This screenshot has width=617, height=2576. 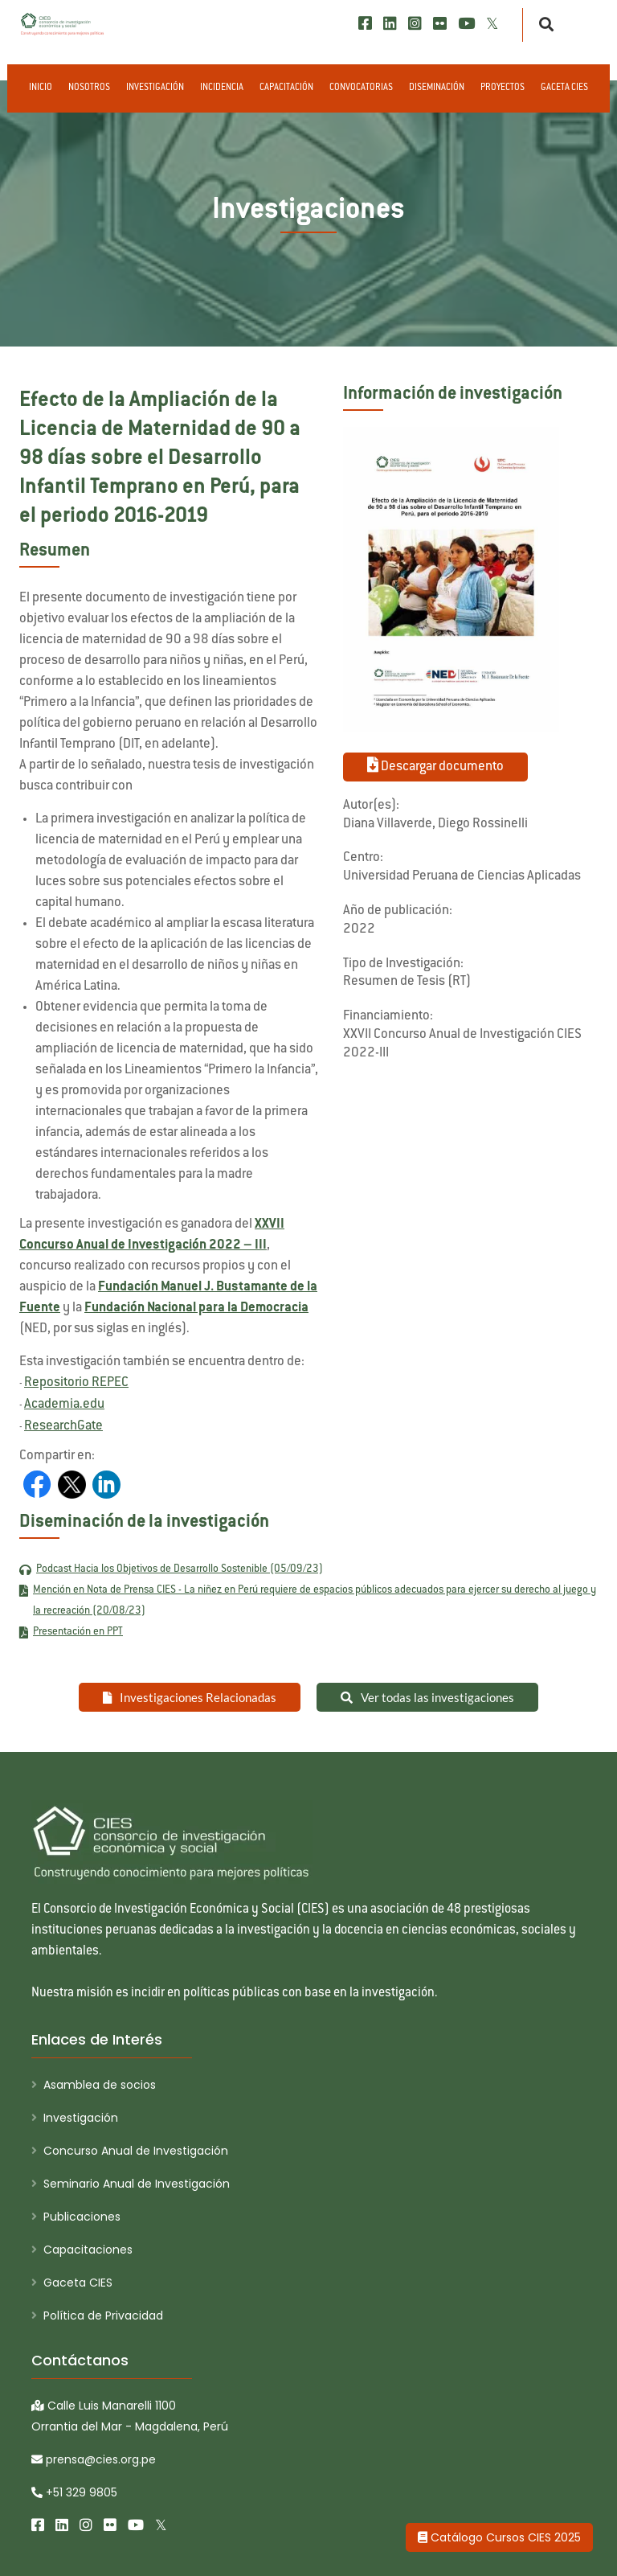 I want to click on [Flickr], so click(x=440, y=24).